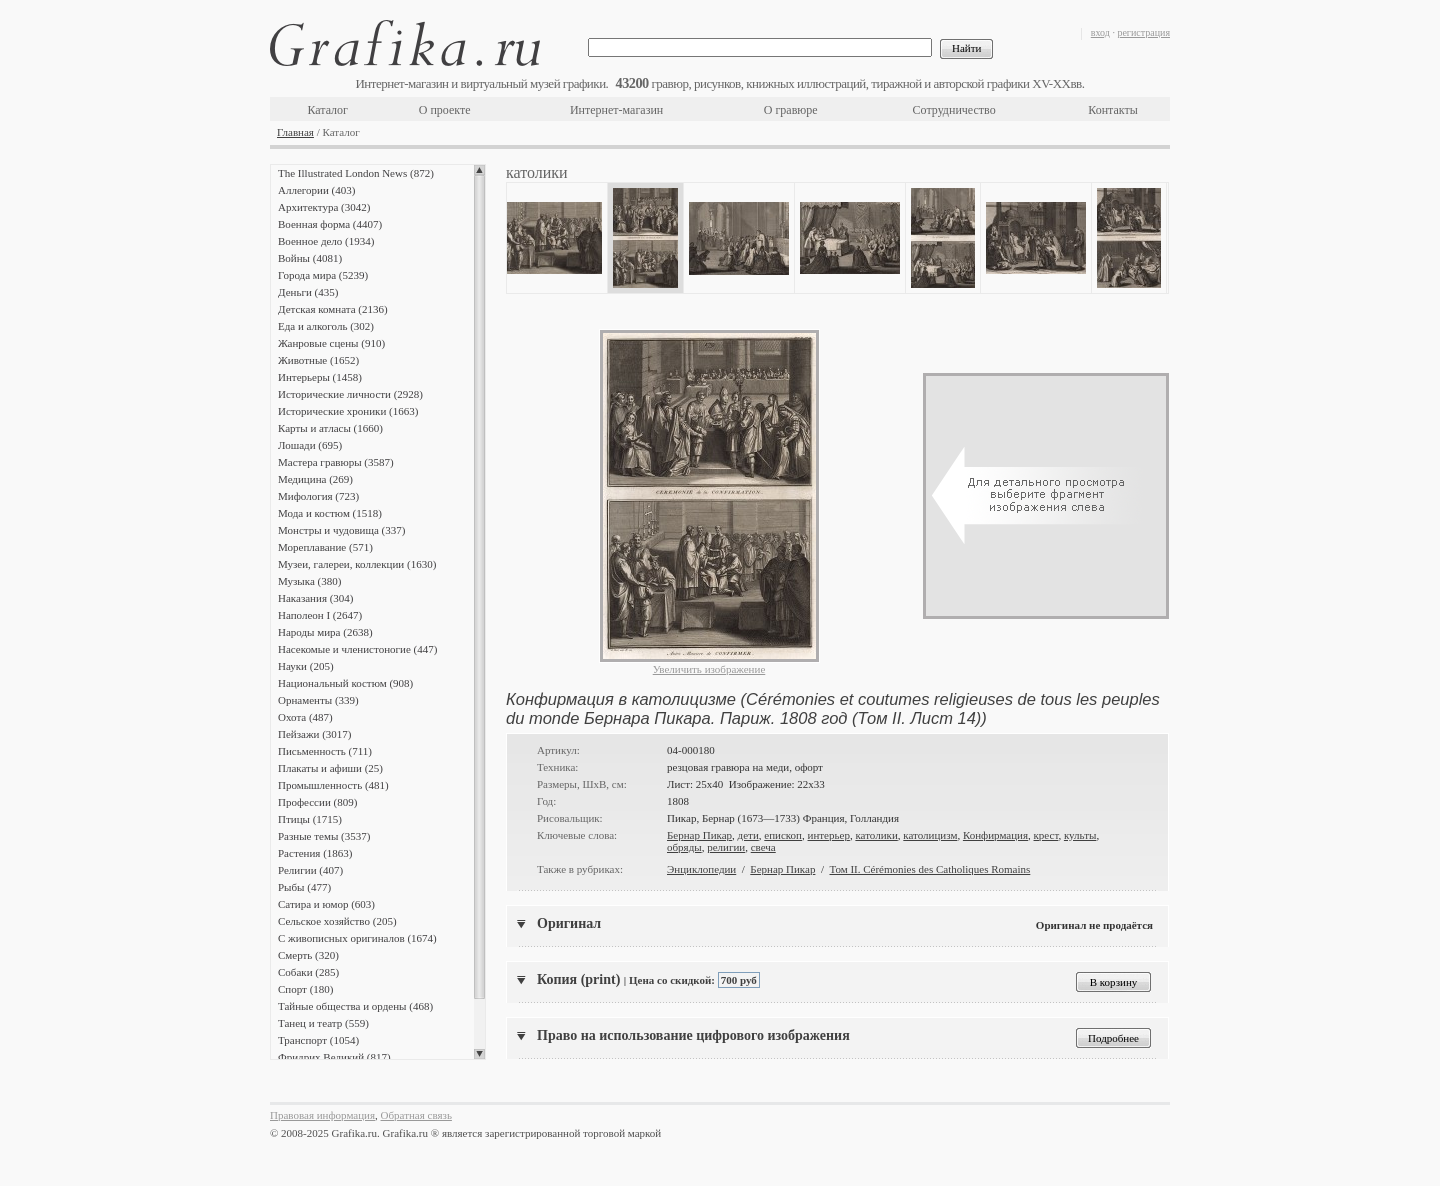  What do you see at coordinates (305, 989) in the screenshot?
I see `Спорт (180)` at bounding box center [305, 989].